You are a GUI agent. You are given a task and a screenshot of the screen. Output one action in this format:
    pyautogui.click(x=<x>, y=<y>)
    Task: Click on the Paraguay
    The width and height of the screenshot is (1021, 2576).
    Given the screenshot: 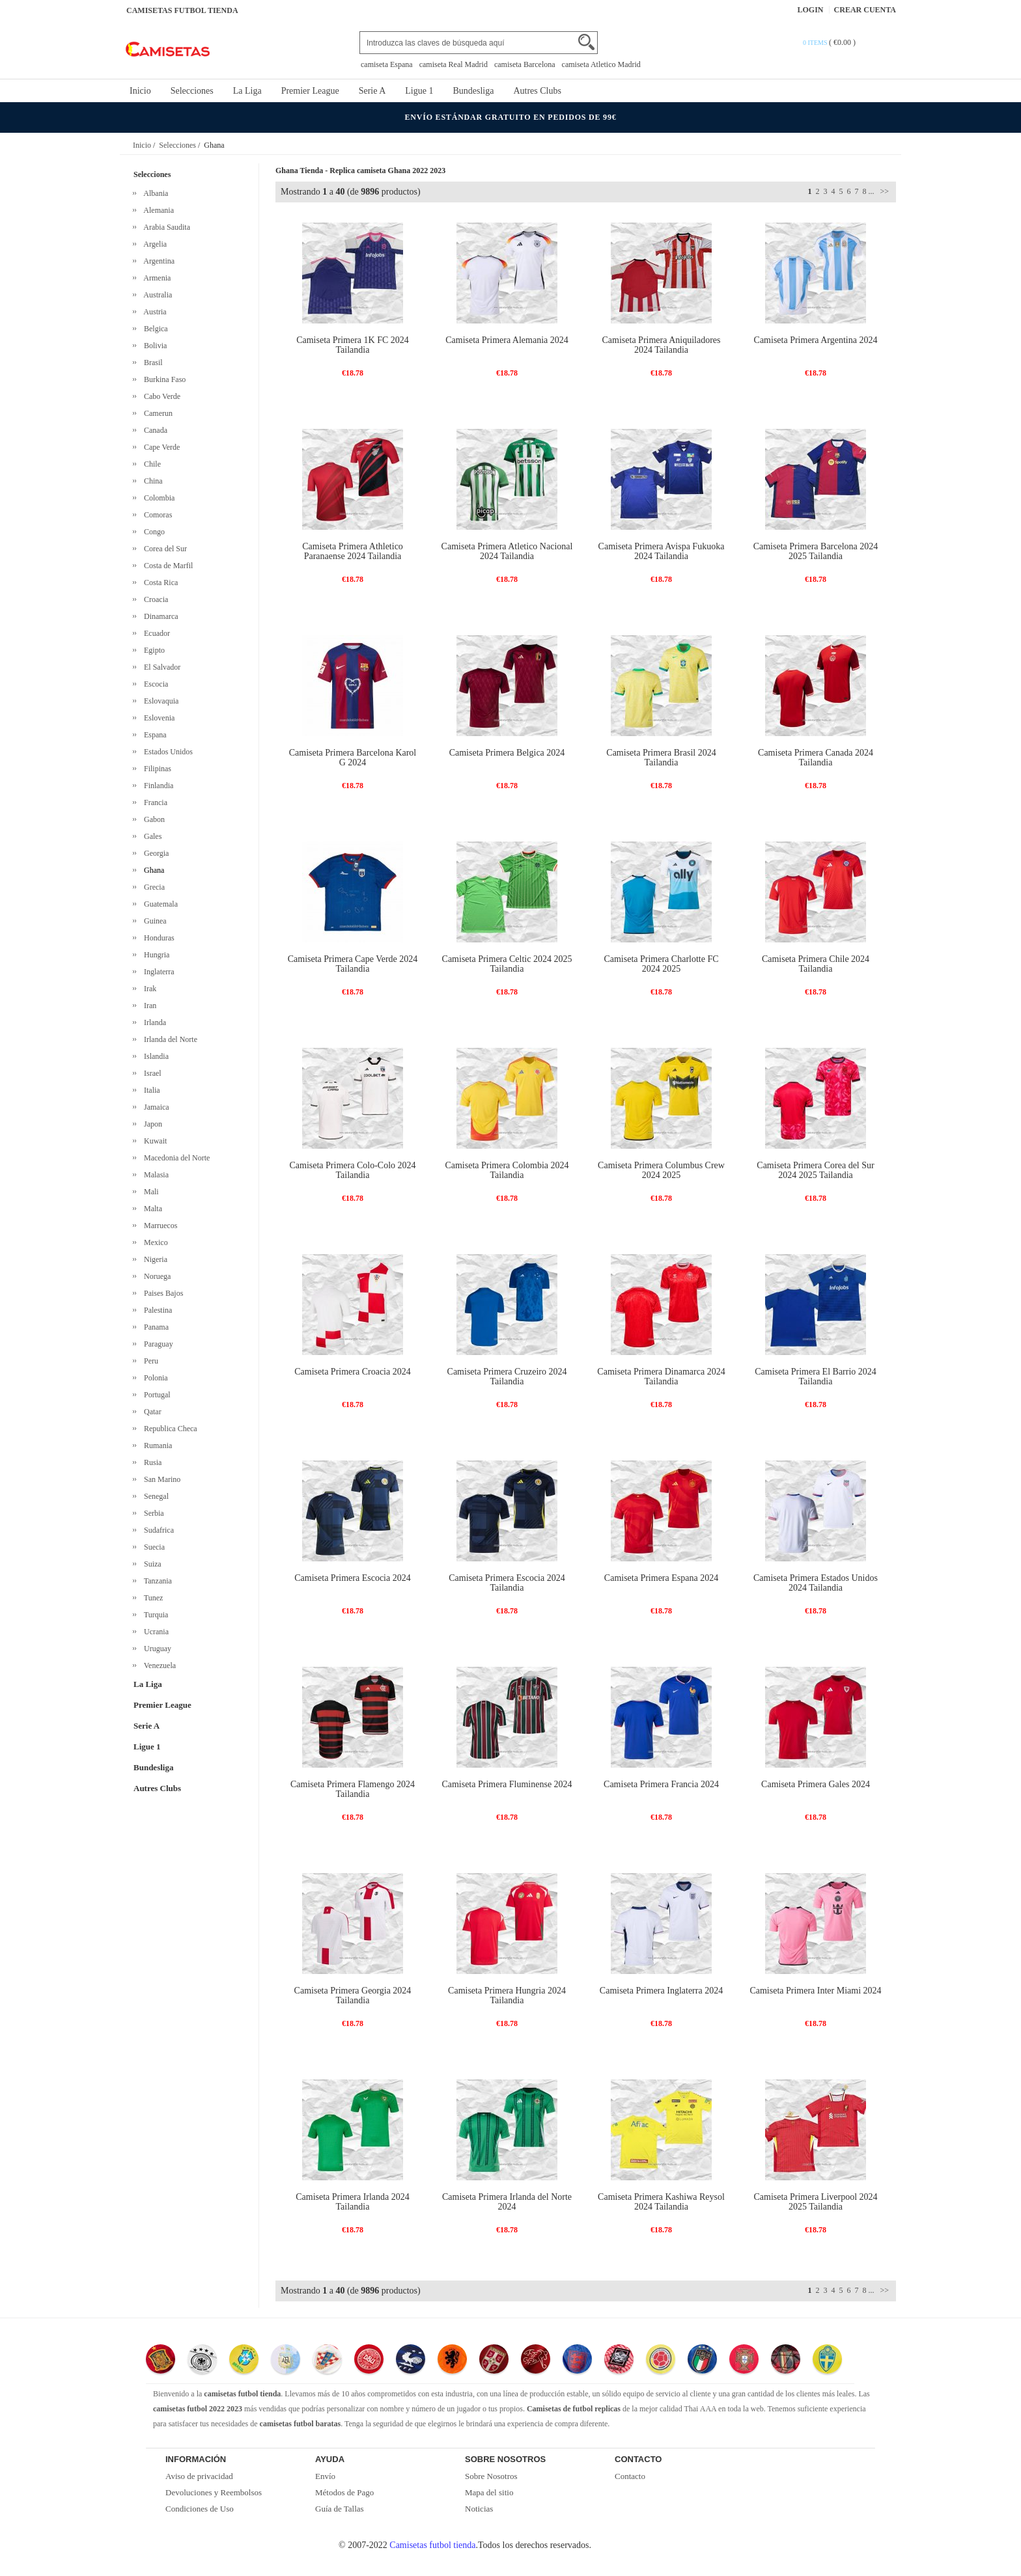 What is the action you would take?
    pyautogui.click(x=156, y=1344)
    